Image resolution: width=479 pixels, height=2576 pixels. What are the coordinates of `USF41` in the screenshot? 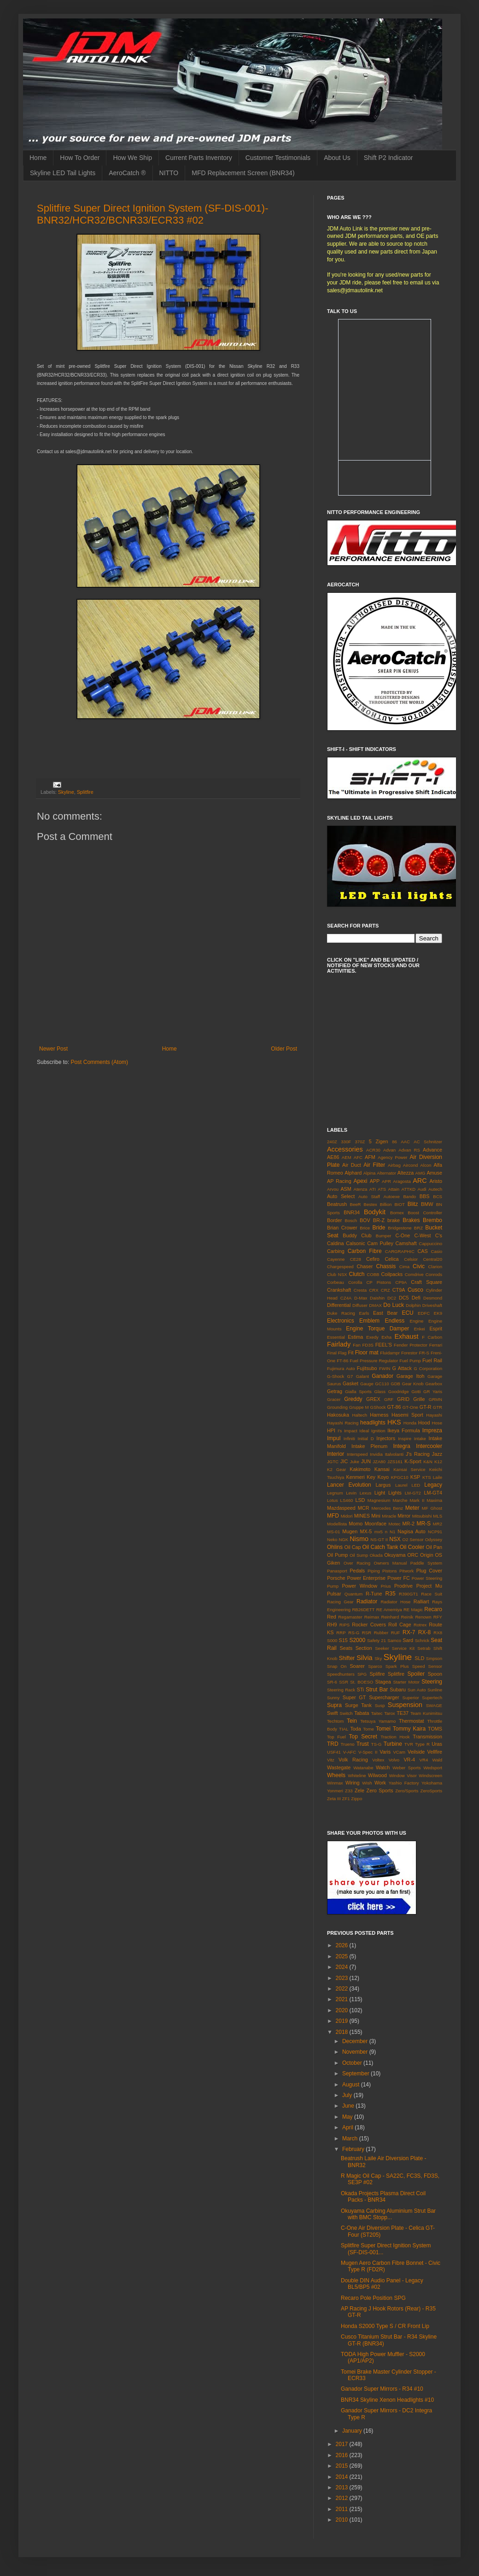 It's located at (334, 1752).